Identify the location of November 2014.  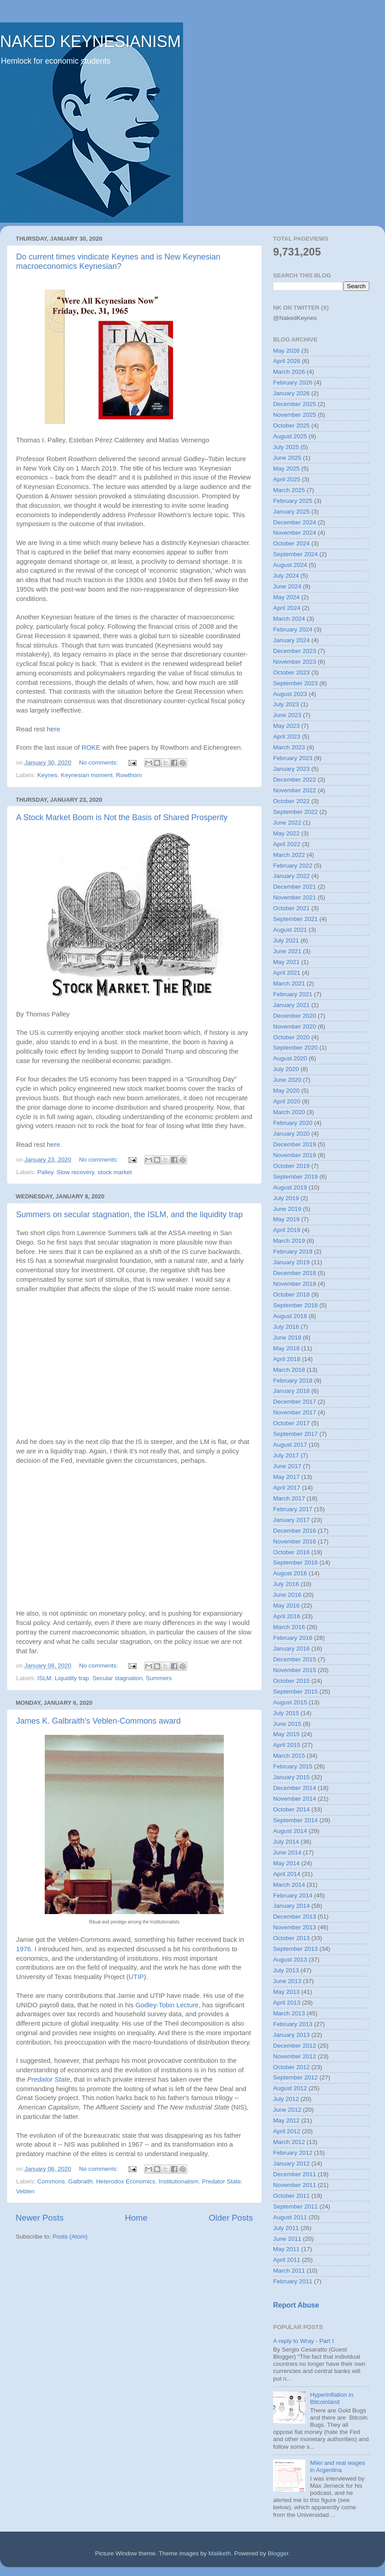
(294, 1798).